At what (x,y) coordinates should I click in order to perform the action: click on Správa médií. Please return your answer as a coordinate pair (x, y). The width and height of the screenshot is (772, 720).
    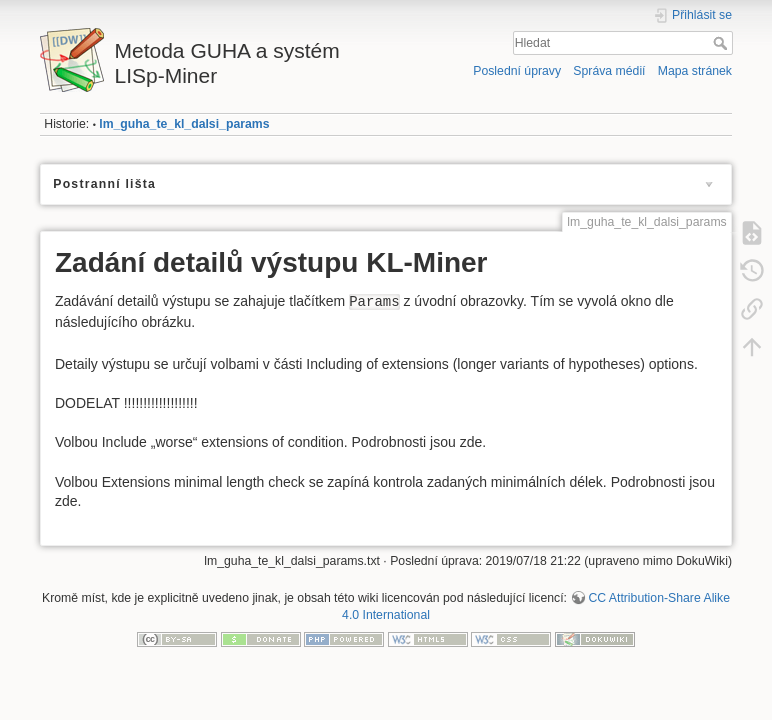
    Looking at the image, I should click on (609, 71).